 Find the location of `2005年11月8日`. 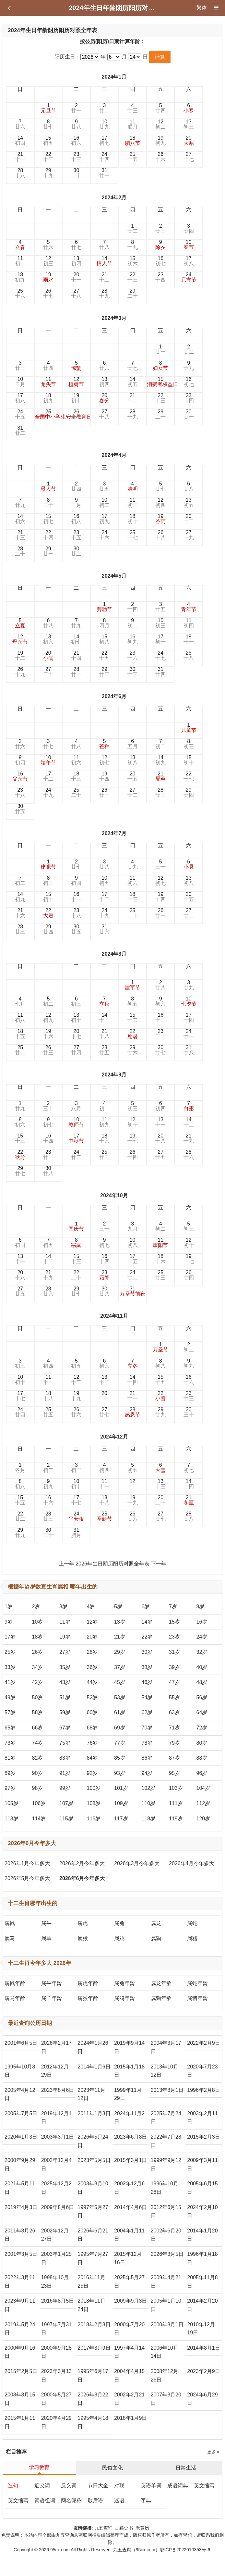

2005年11月8日 is located at coordinates (202, 2282).